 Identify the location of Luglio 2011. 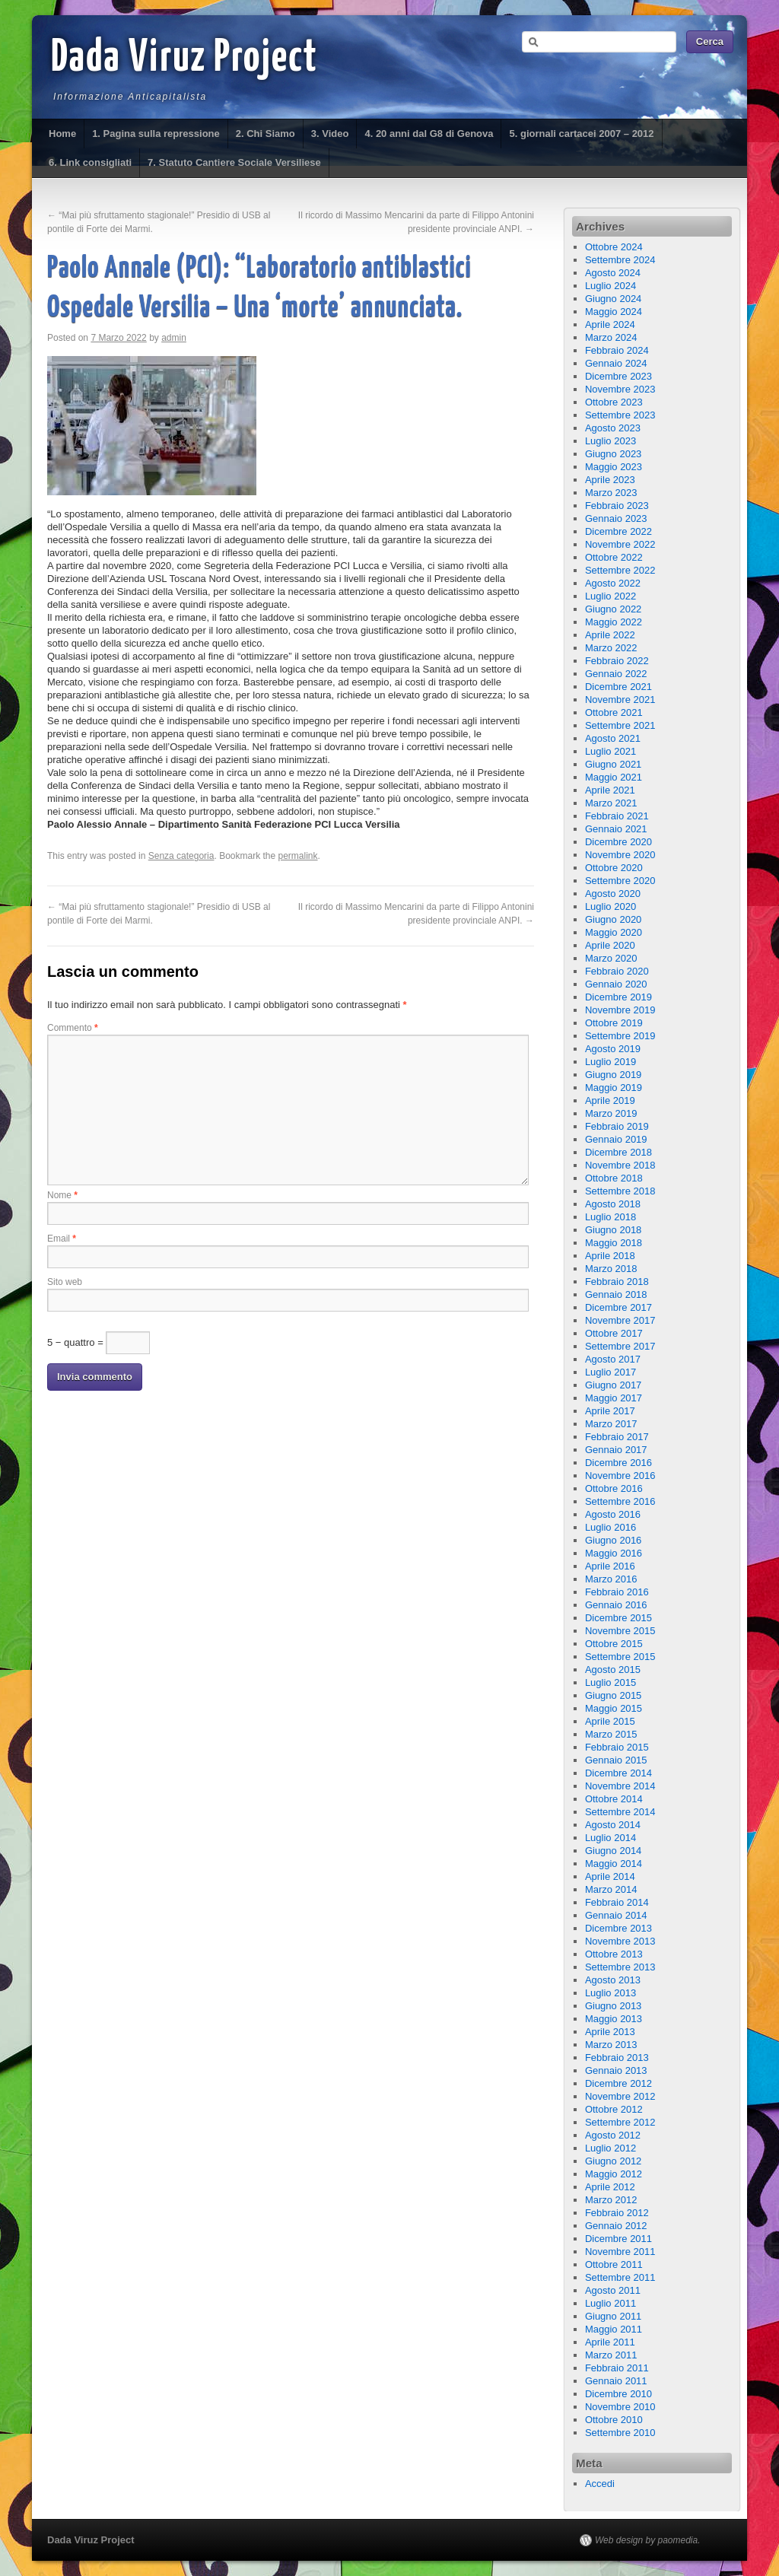
(610, 2303).